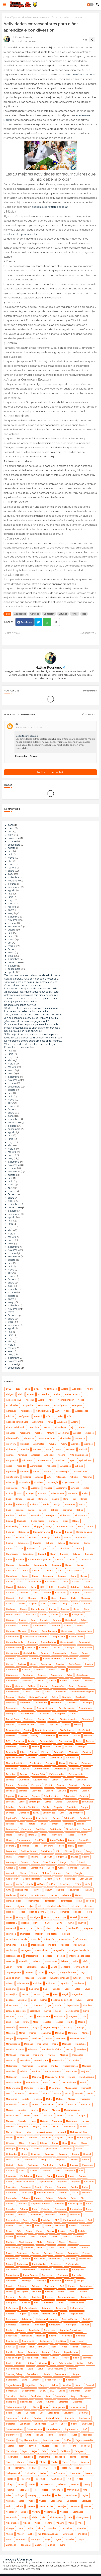 The height and width of the screenshot is (2576, 101). What do you see at coordinates (26, 1725) in the screenshot?
I see `Dientes de león` at bounding box center [26, 1725].